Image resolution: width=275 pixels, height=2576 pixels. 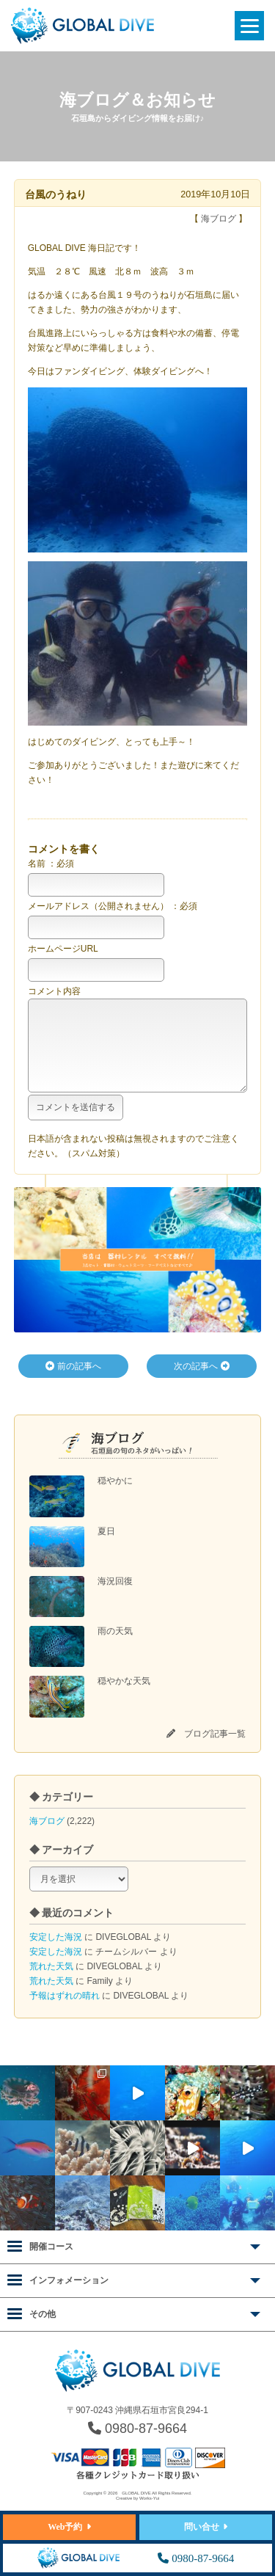 What do you see at coordinates (149, 2499) in the screenshot?
I see `Works-Yui` at bounding box center [149, 2499].